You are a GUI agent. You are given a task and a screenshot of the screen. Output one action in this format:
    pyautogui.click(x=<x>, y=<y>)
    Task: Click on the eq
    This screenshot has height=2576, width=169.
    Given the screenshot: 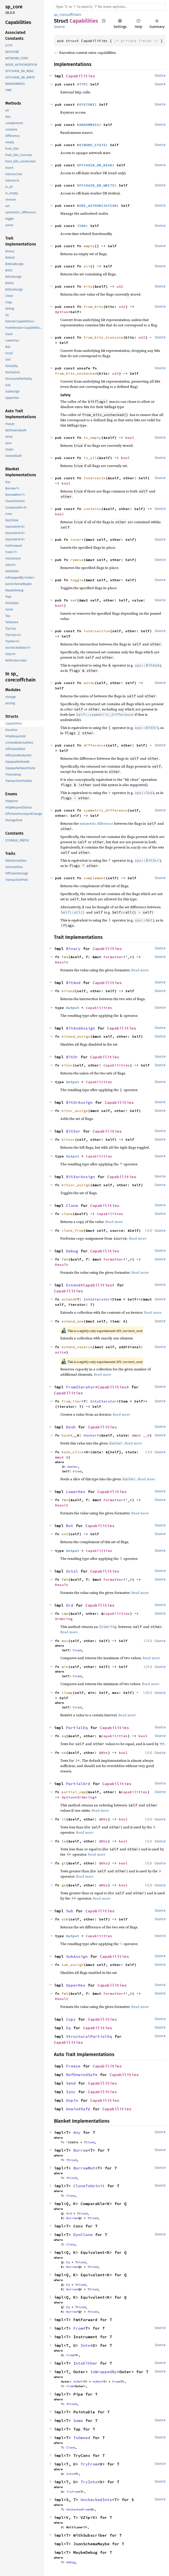 What is the action you would take?
    pyautogui.click(x=64, y=1736)
    